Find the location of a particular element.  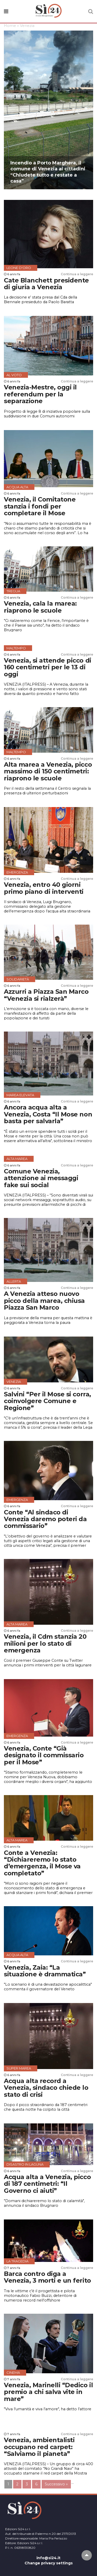

Successivo » is located at coordinates (56, 2484).